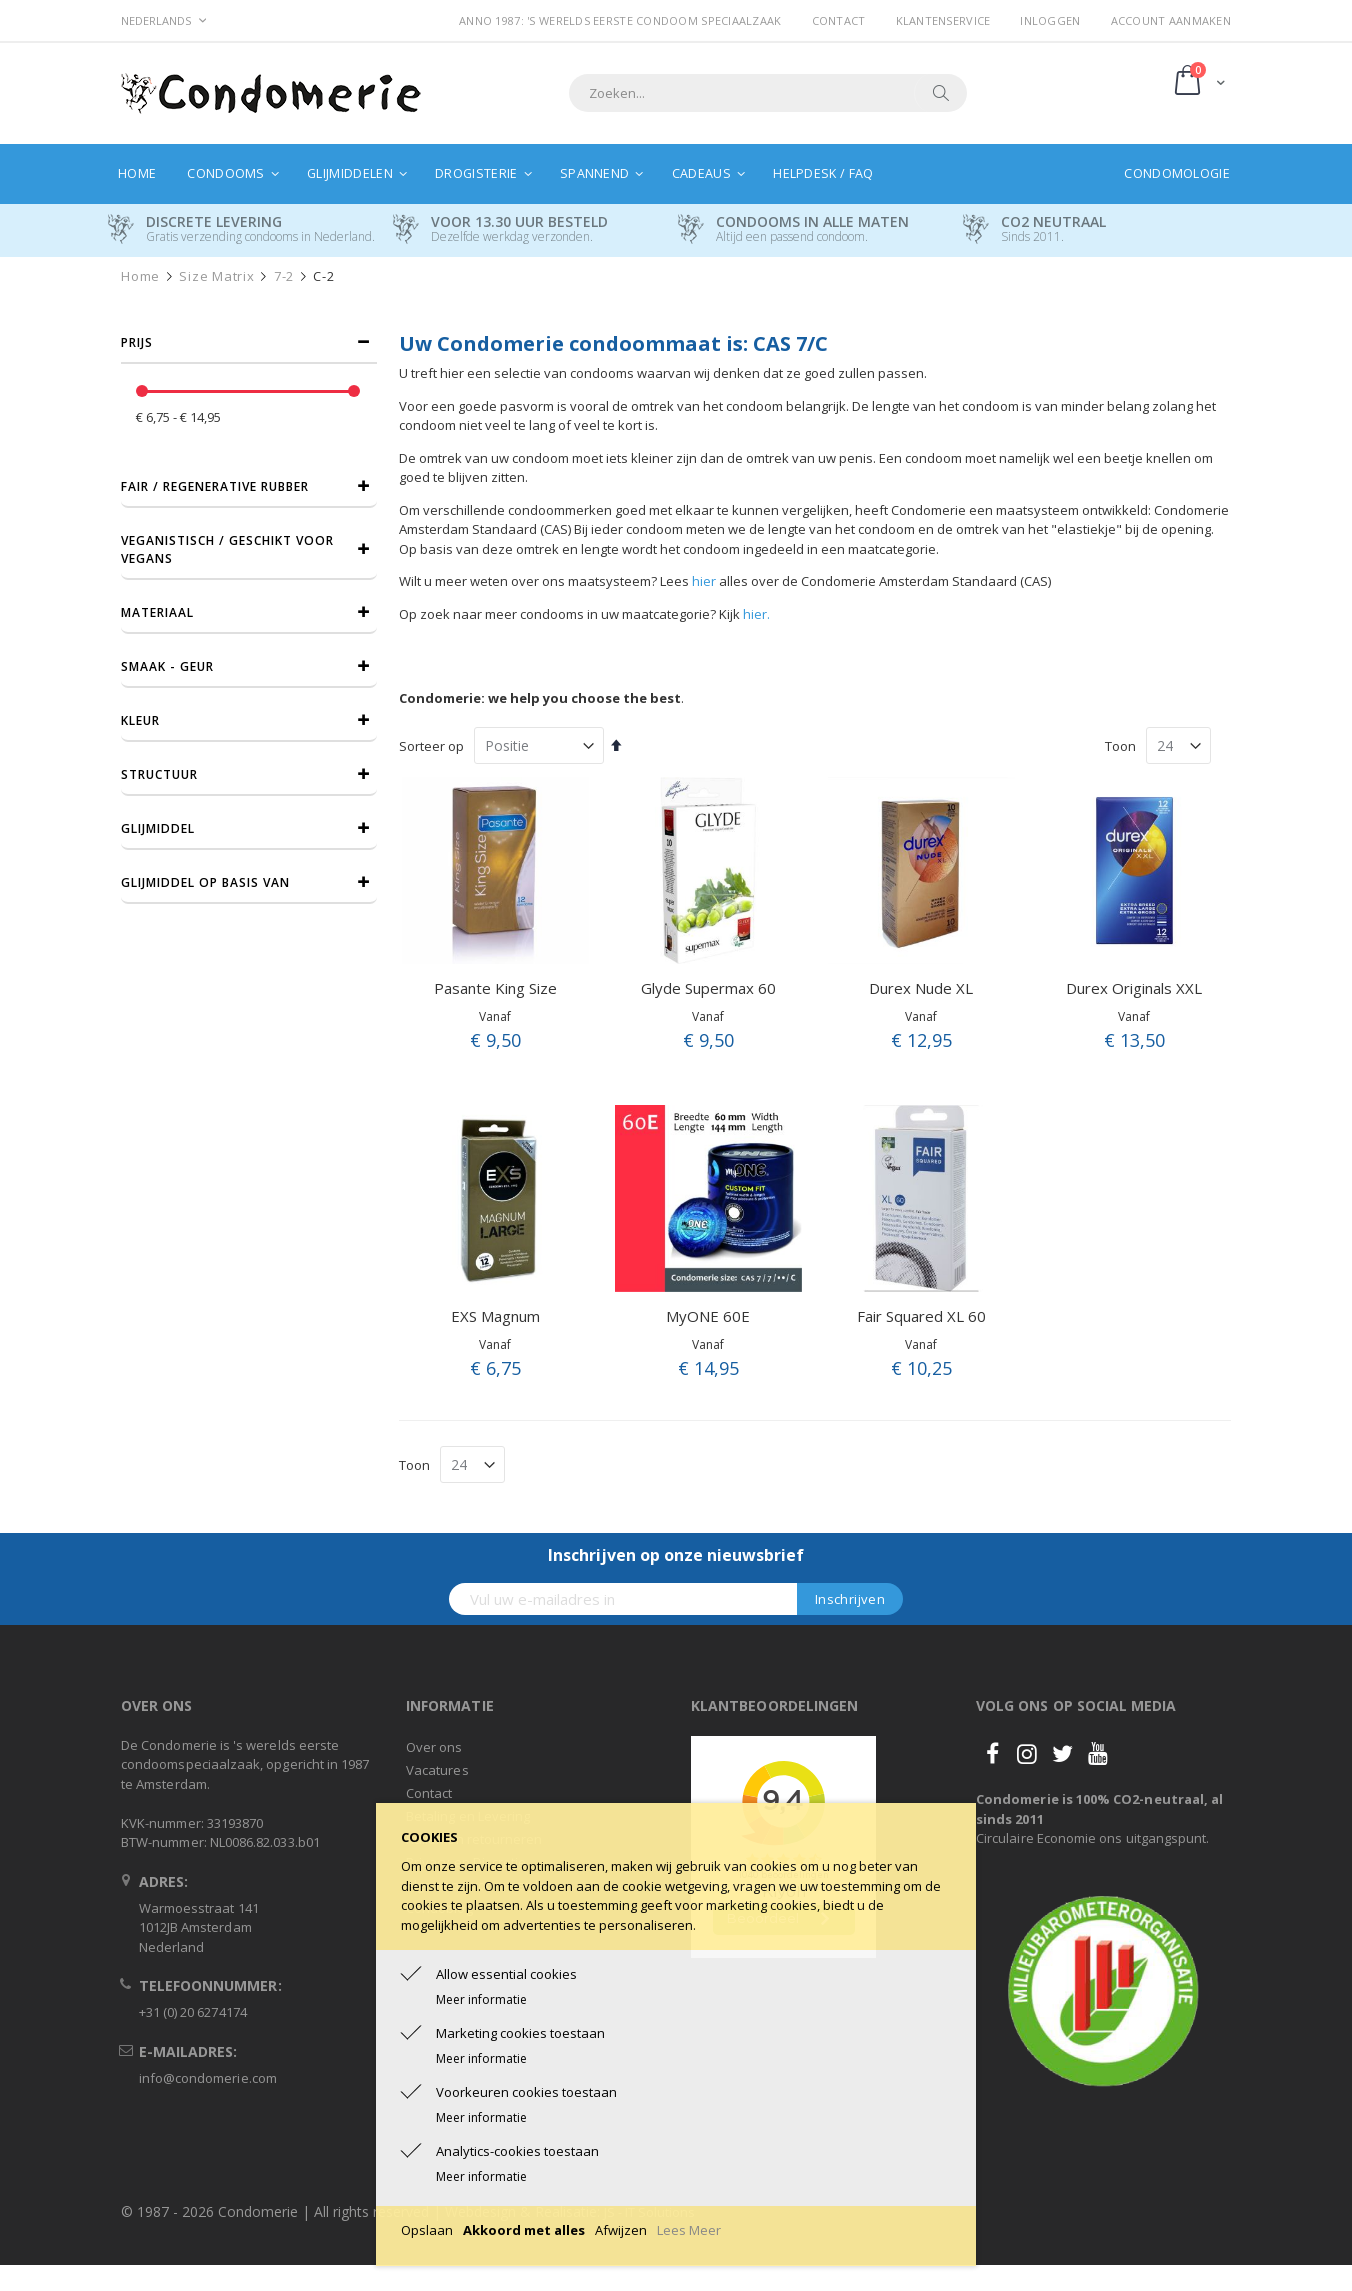  What do you see at coordinates (1134, 988) in the screenshot?
I see `Durex Originals XXL` at bounding box center [1134, 988].